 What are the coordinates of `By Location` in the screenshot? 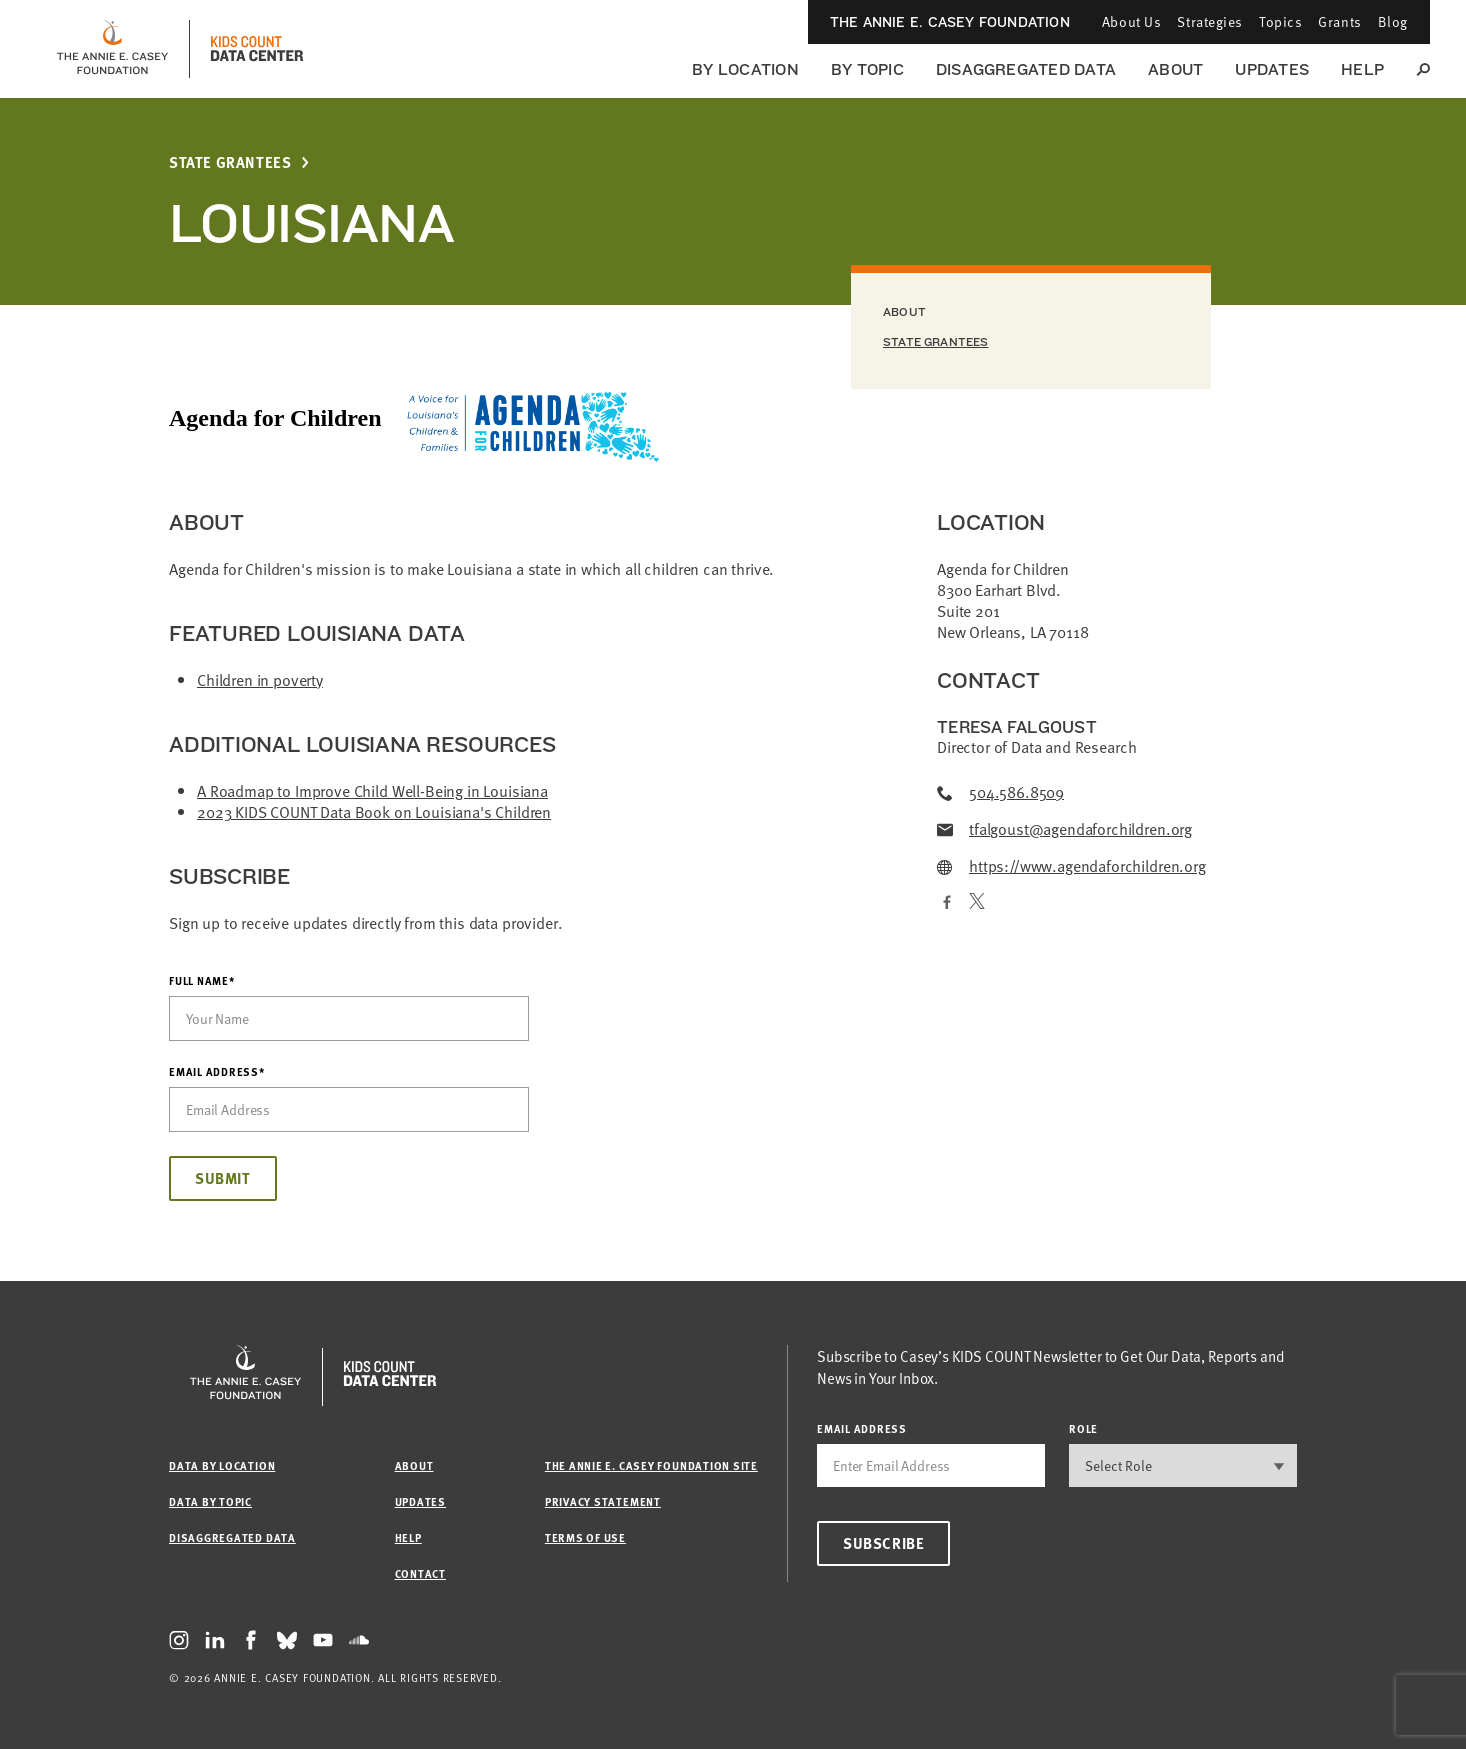 It's located at (745, 69).